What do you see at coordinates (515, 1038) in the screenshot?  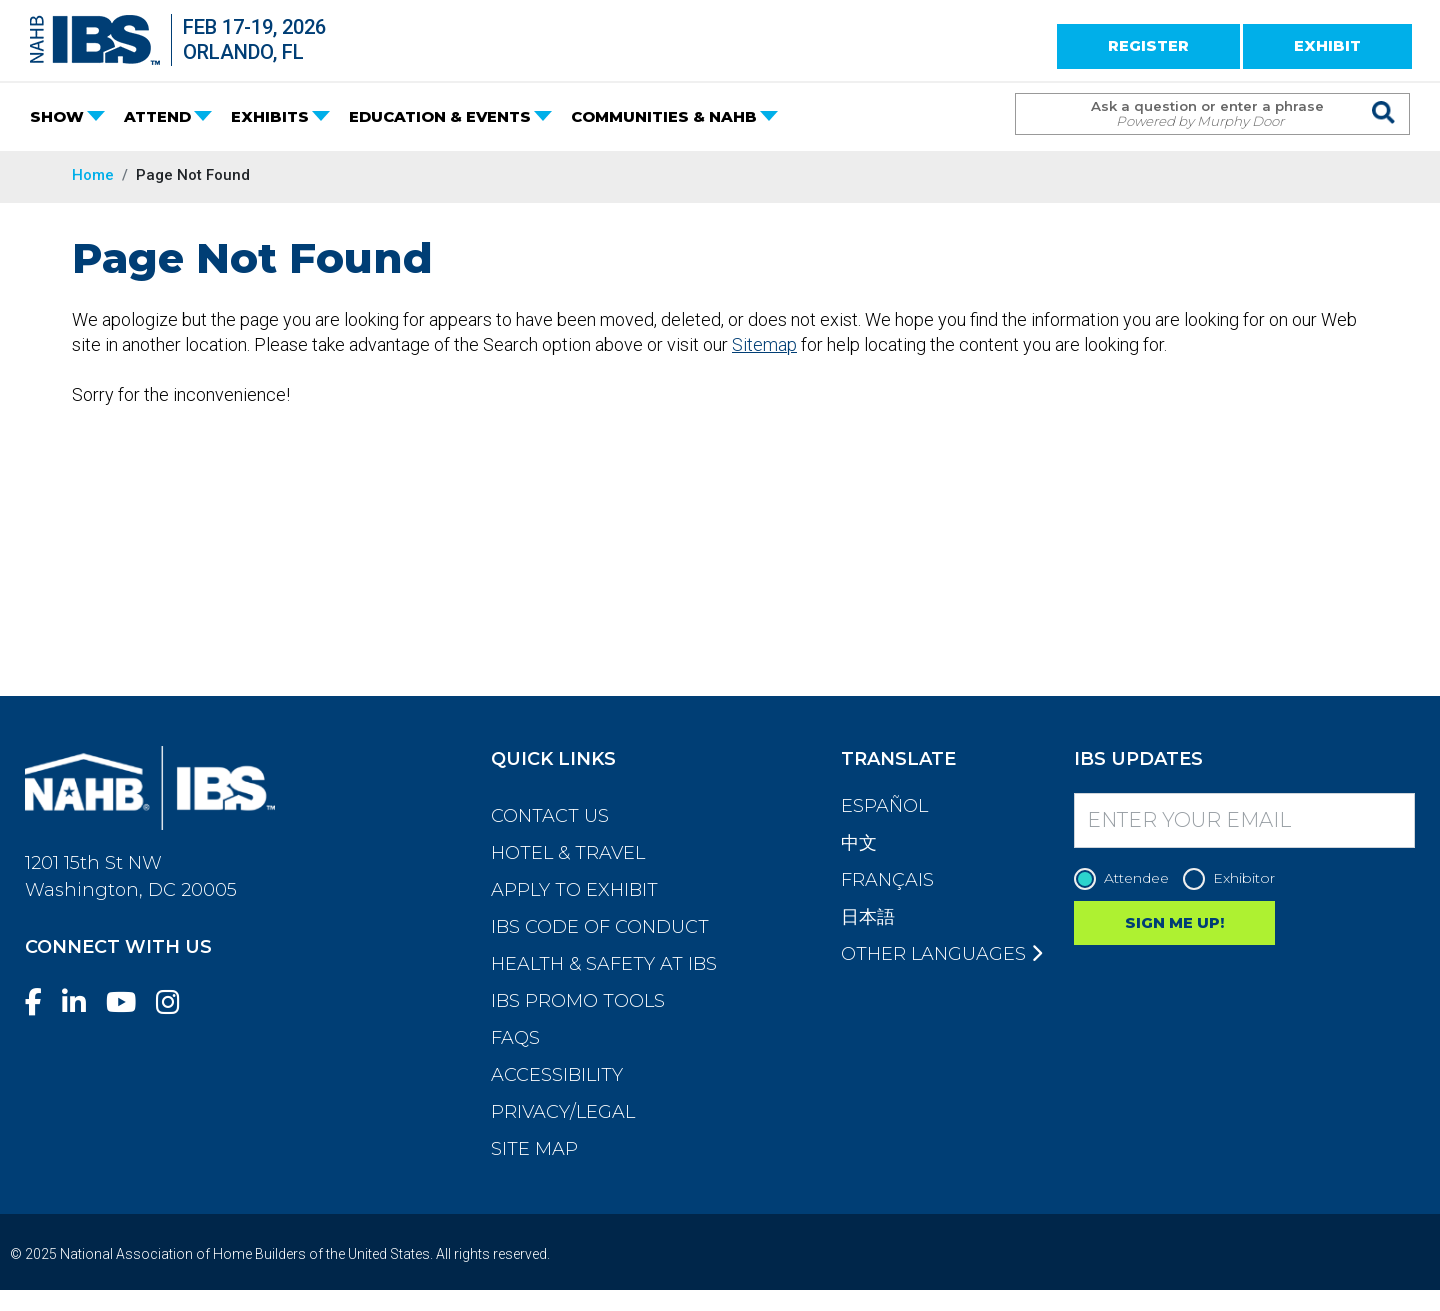 I see `FAQs` at bounding box center [515, 1038].